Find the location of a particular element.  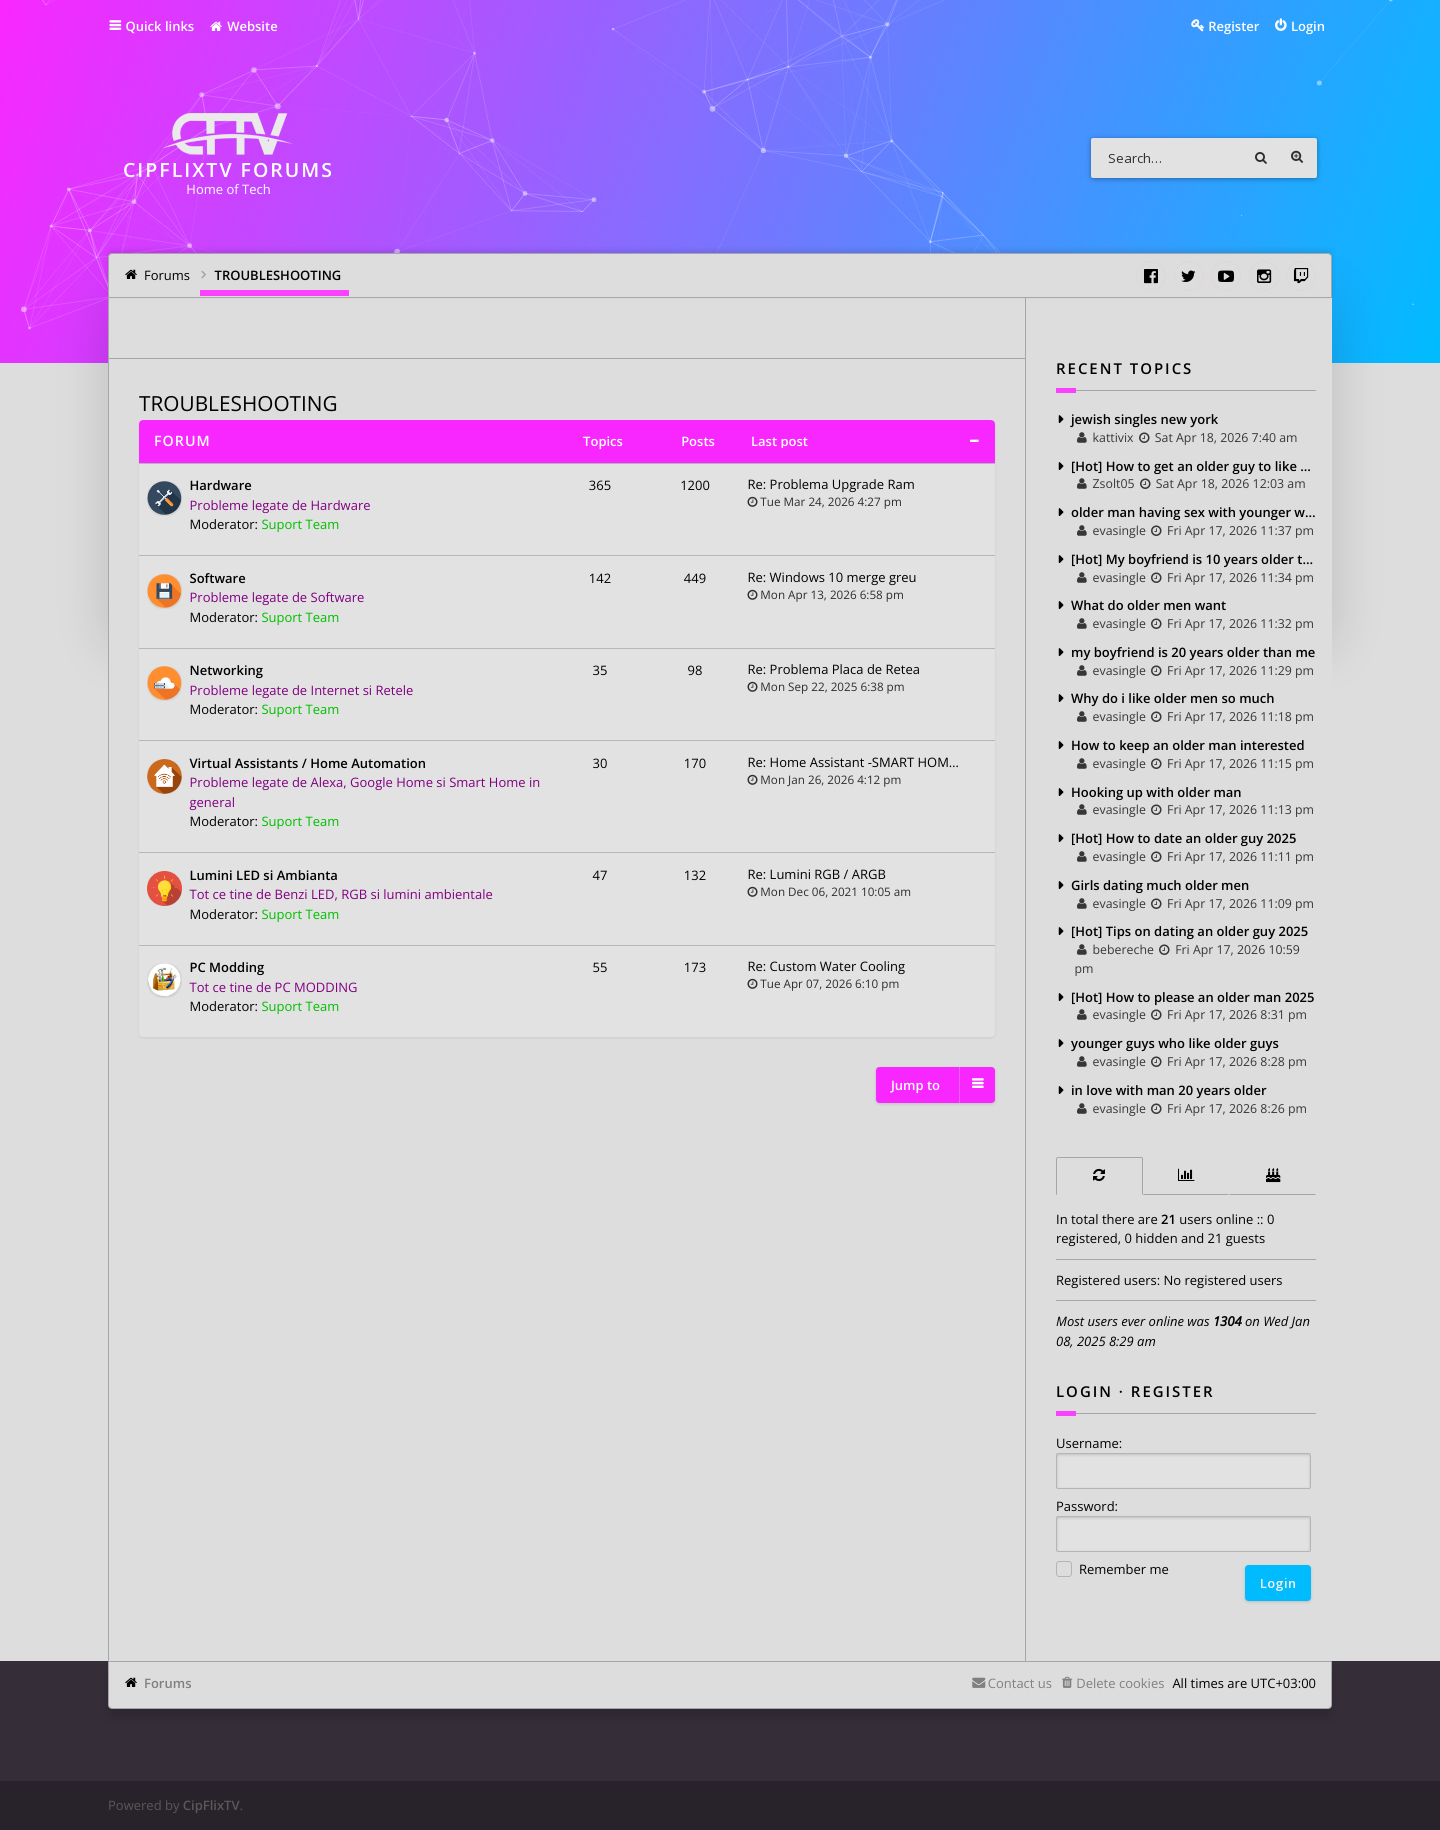

Lumini LED si Ambianta is located at coordinates (264, 876).